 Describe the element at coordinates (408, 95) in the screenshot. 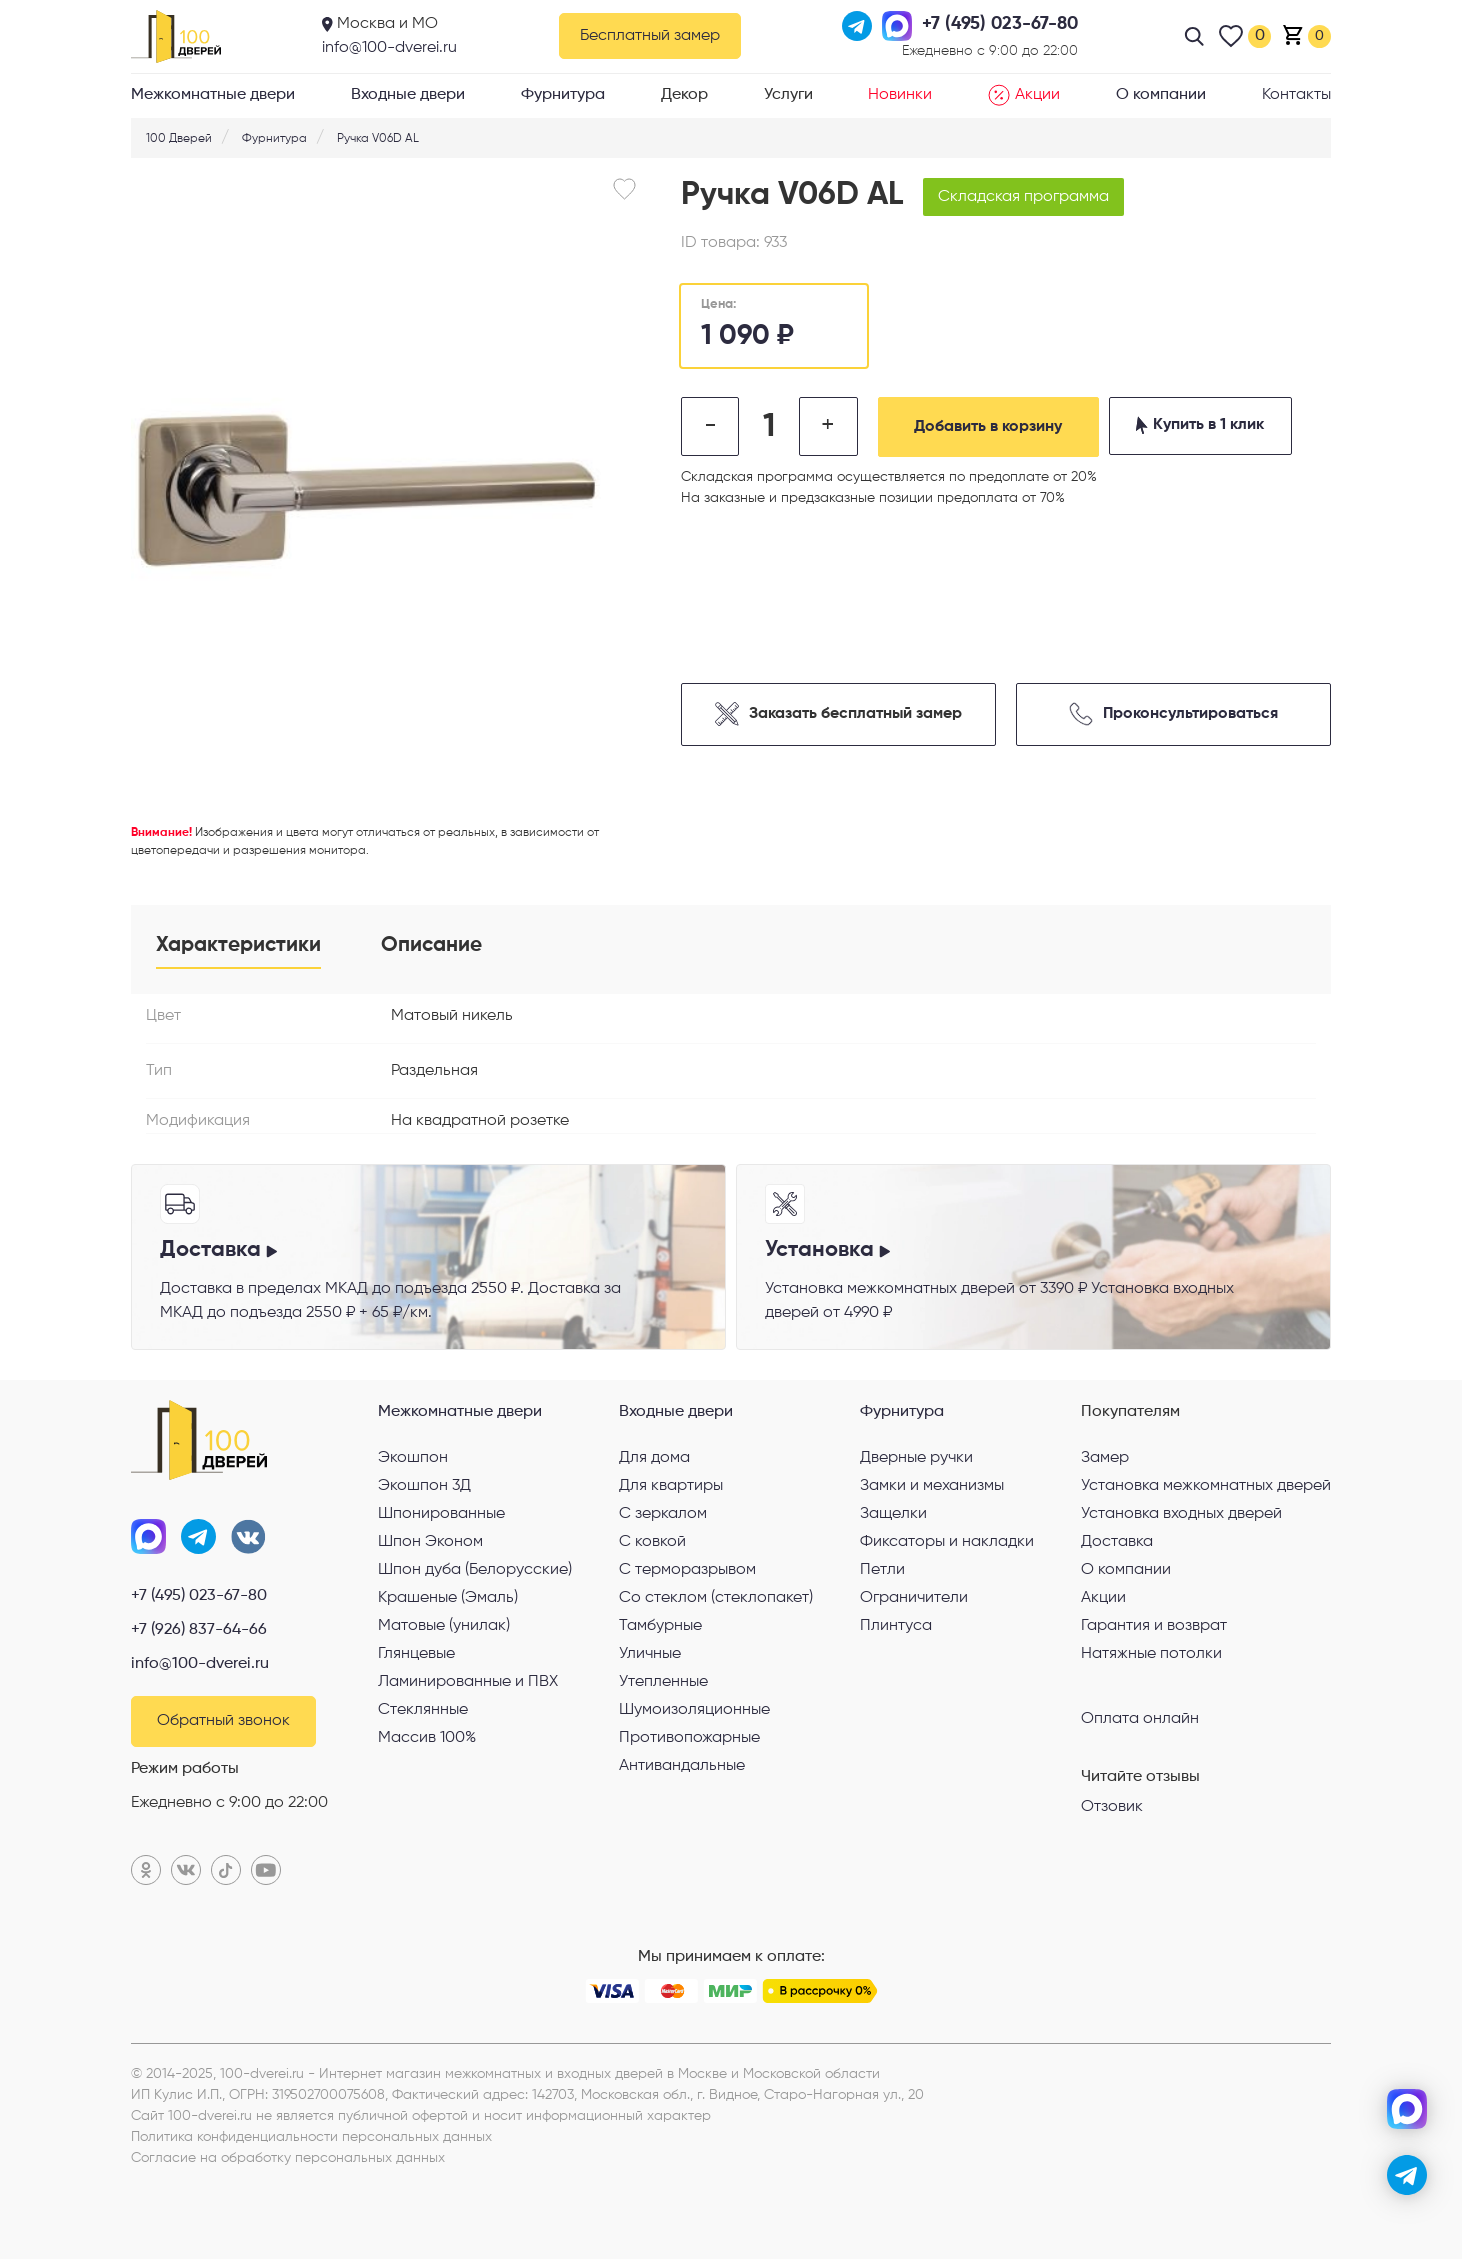

I see `Входные двери` at that location.